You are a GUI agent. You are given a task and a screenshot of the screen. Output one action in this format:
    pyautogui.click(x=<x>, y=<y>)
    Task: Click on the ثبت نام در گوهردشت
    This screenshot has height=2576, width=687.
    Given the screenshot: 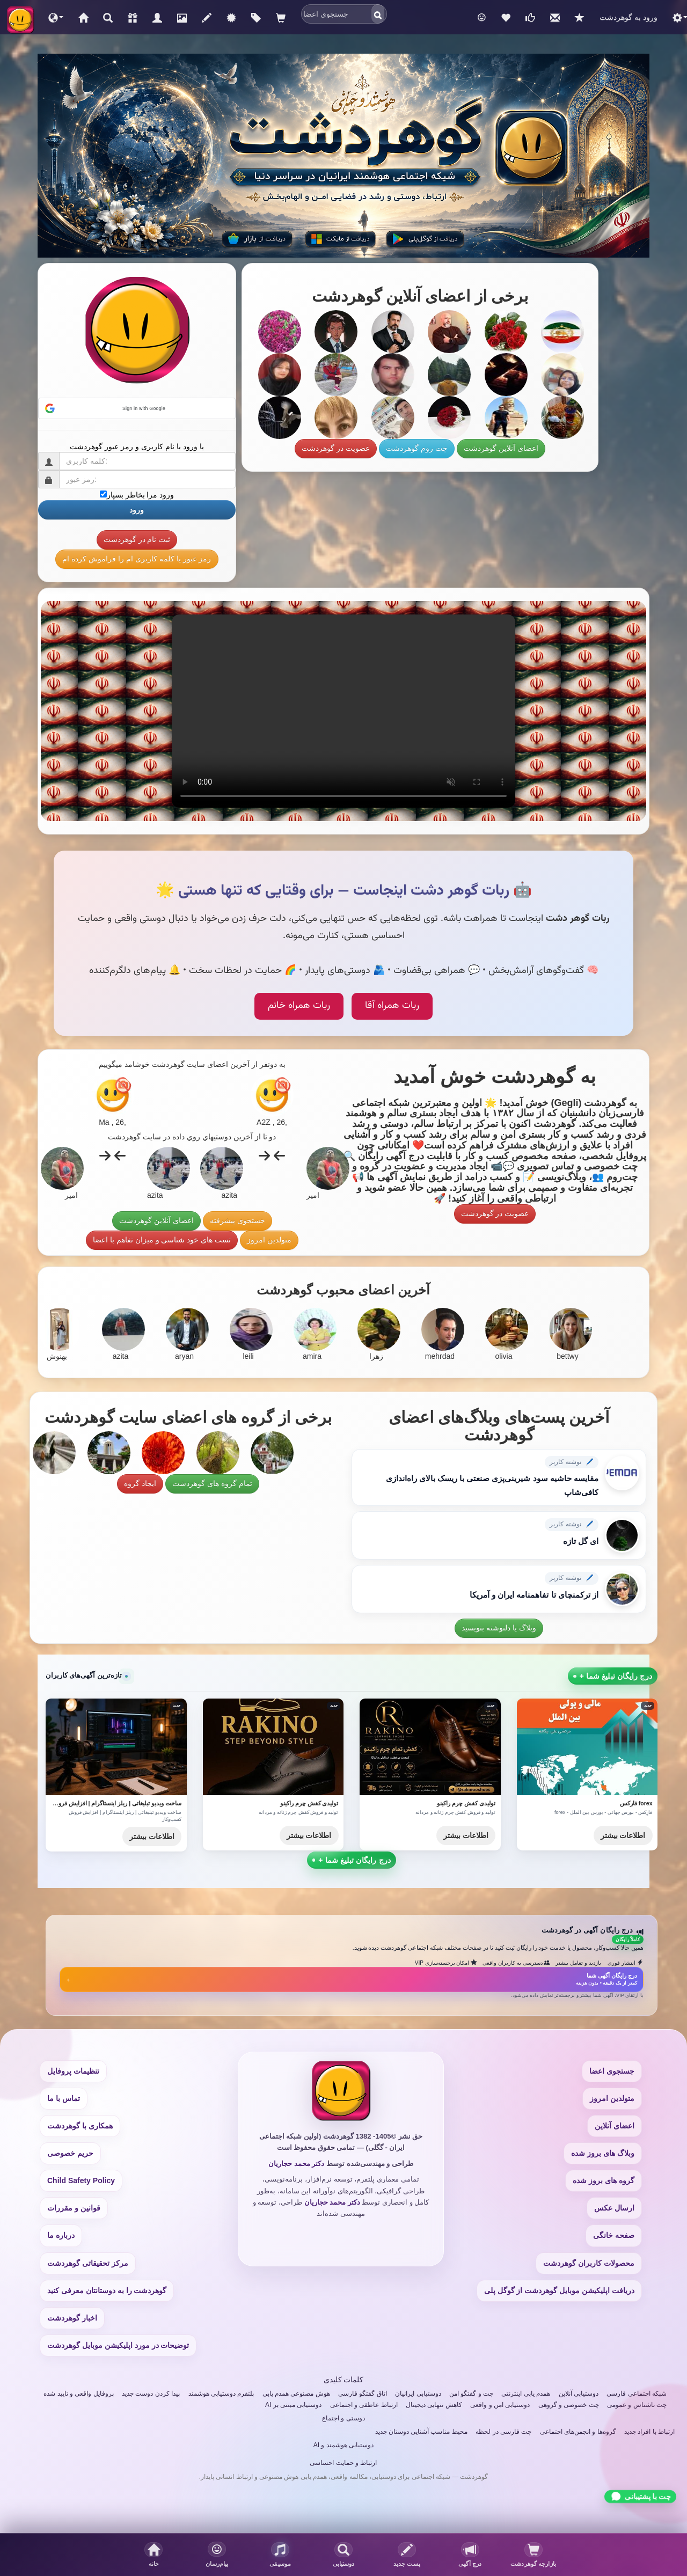 What is the action you would take?
    pyautogui.click(x=137, y=539)
    